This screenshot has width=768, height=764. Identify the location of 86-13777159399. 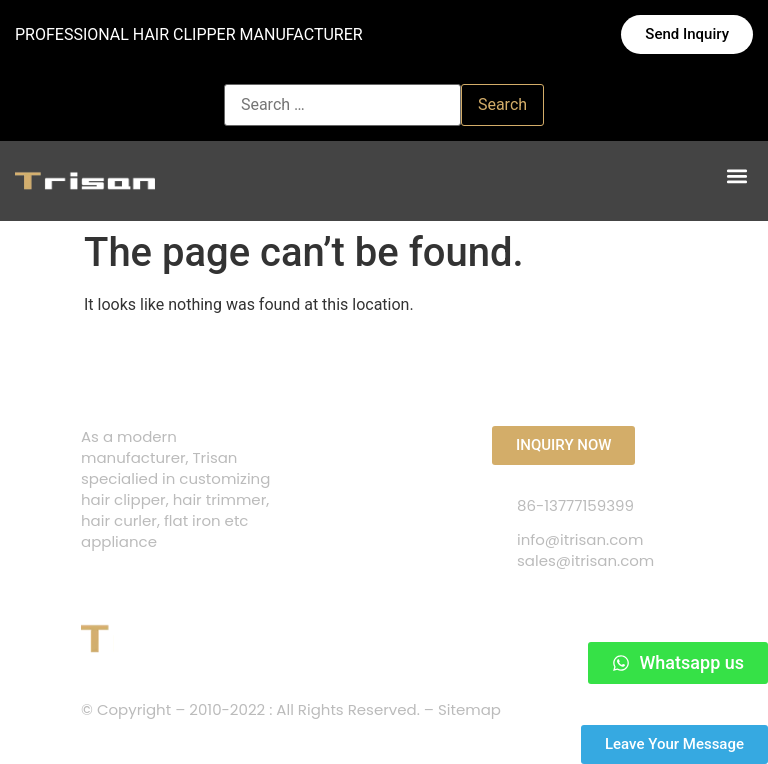
(575, 505).